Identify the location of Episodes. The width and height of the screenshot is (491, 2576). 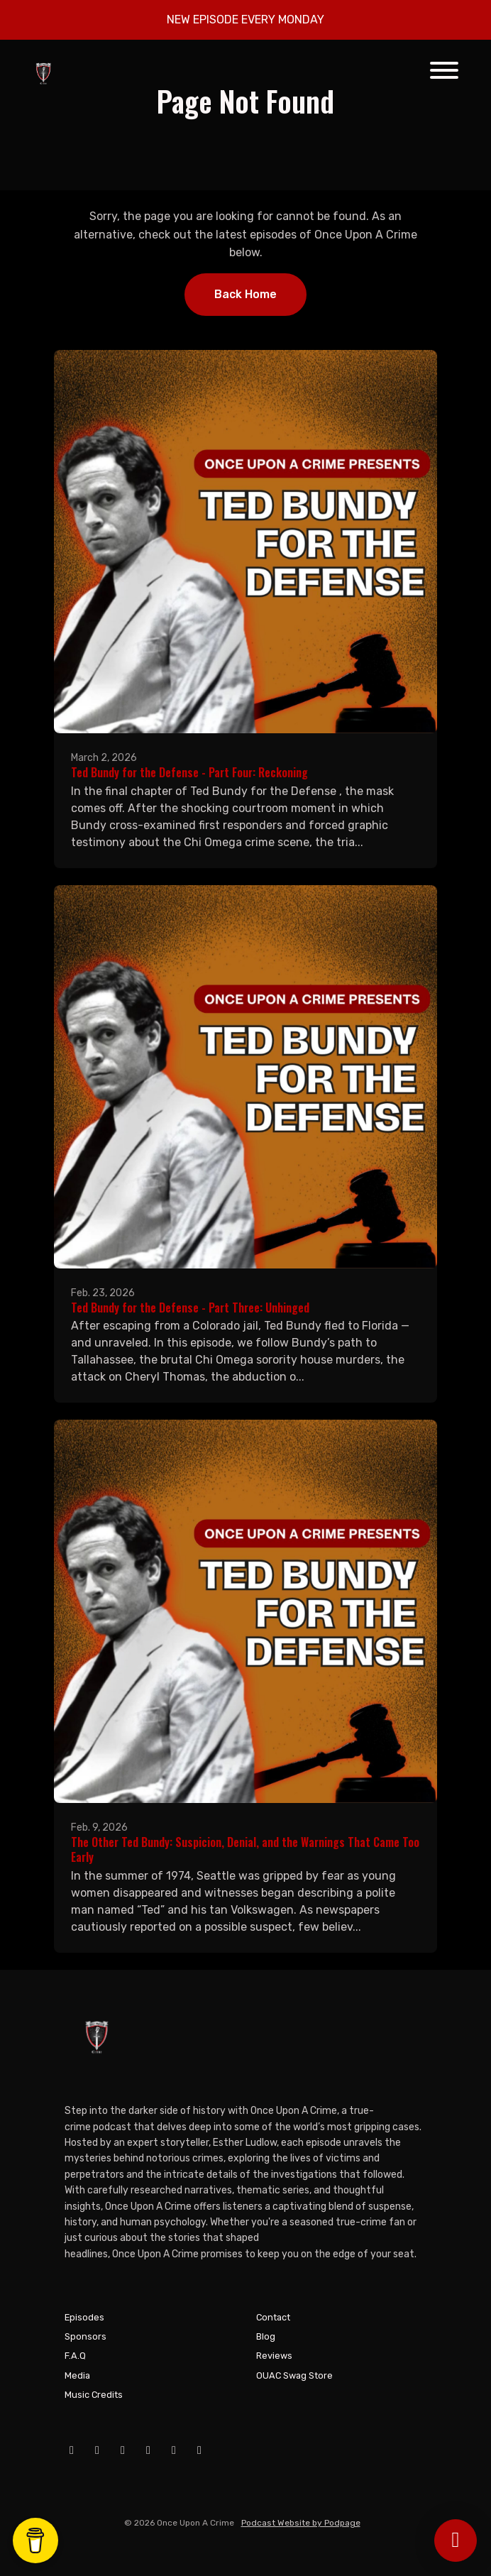
(84, 2317).